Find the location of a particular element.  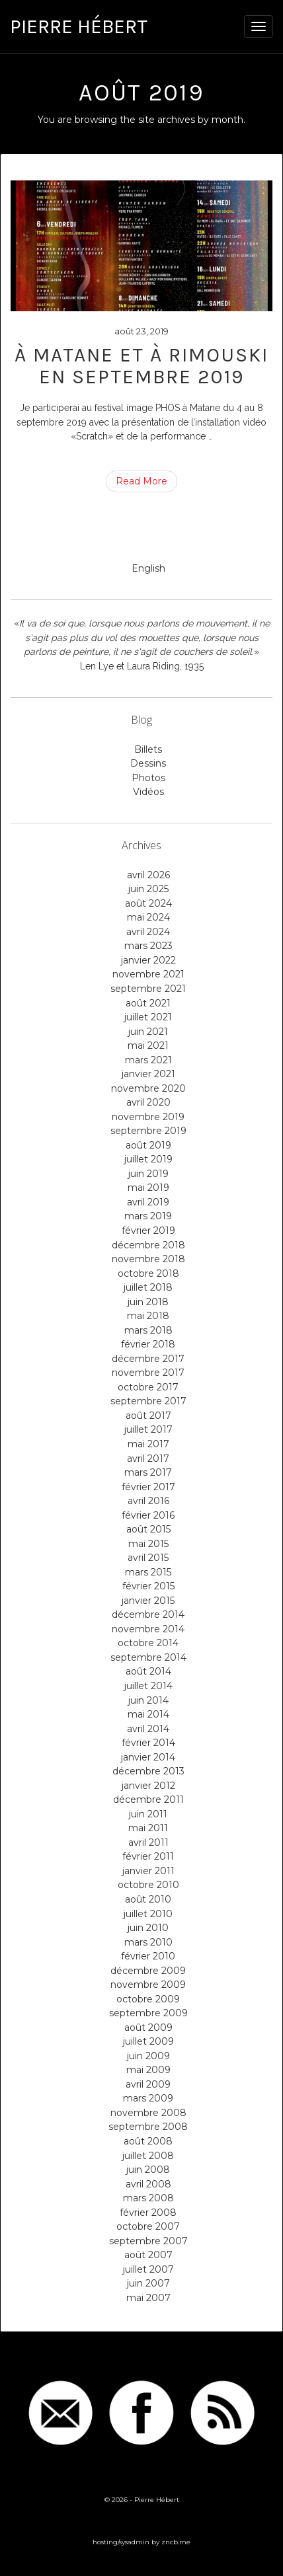

octobre 2007 is located at coordinates (148, 2226).